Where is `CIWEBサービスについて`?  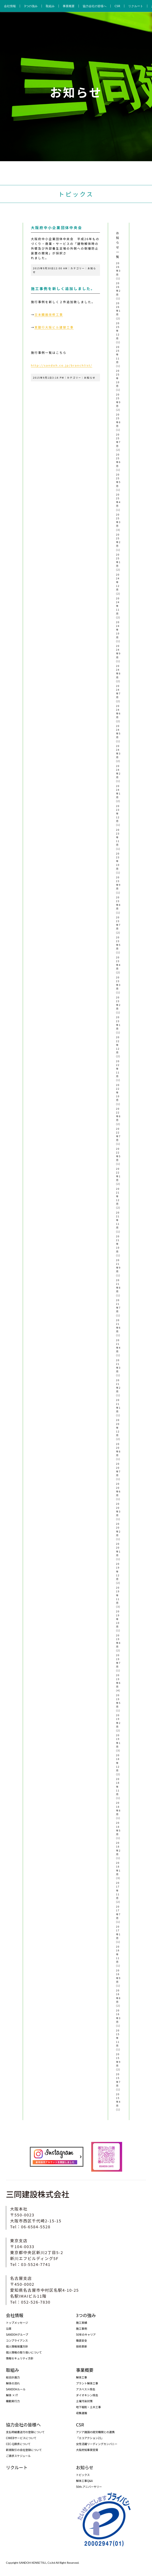 CIWEBサービスについて is located at coordinates (21, 2438).